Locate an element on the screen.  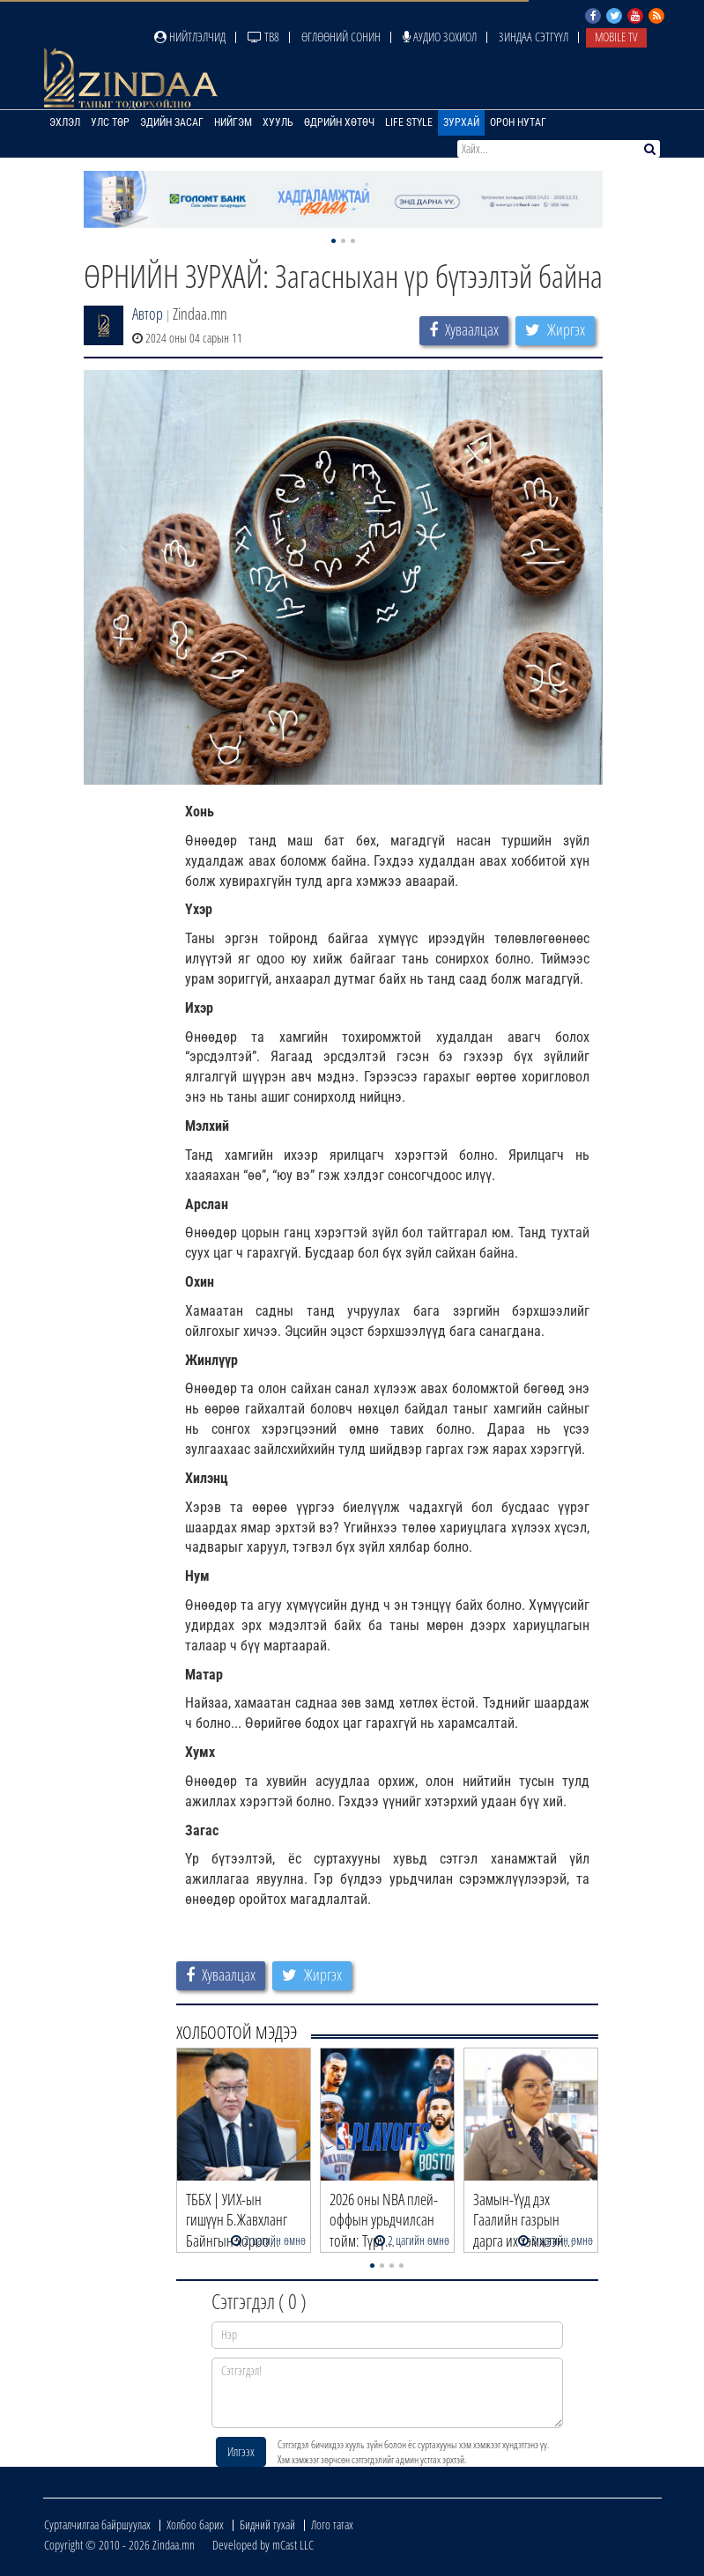
Аудио зохиол is located at coordinates (440, 36).